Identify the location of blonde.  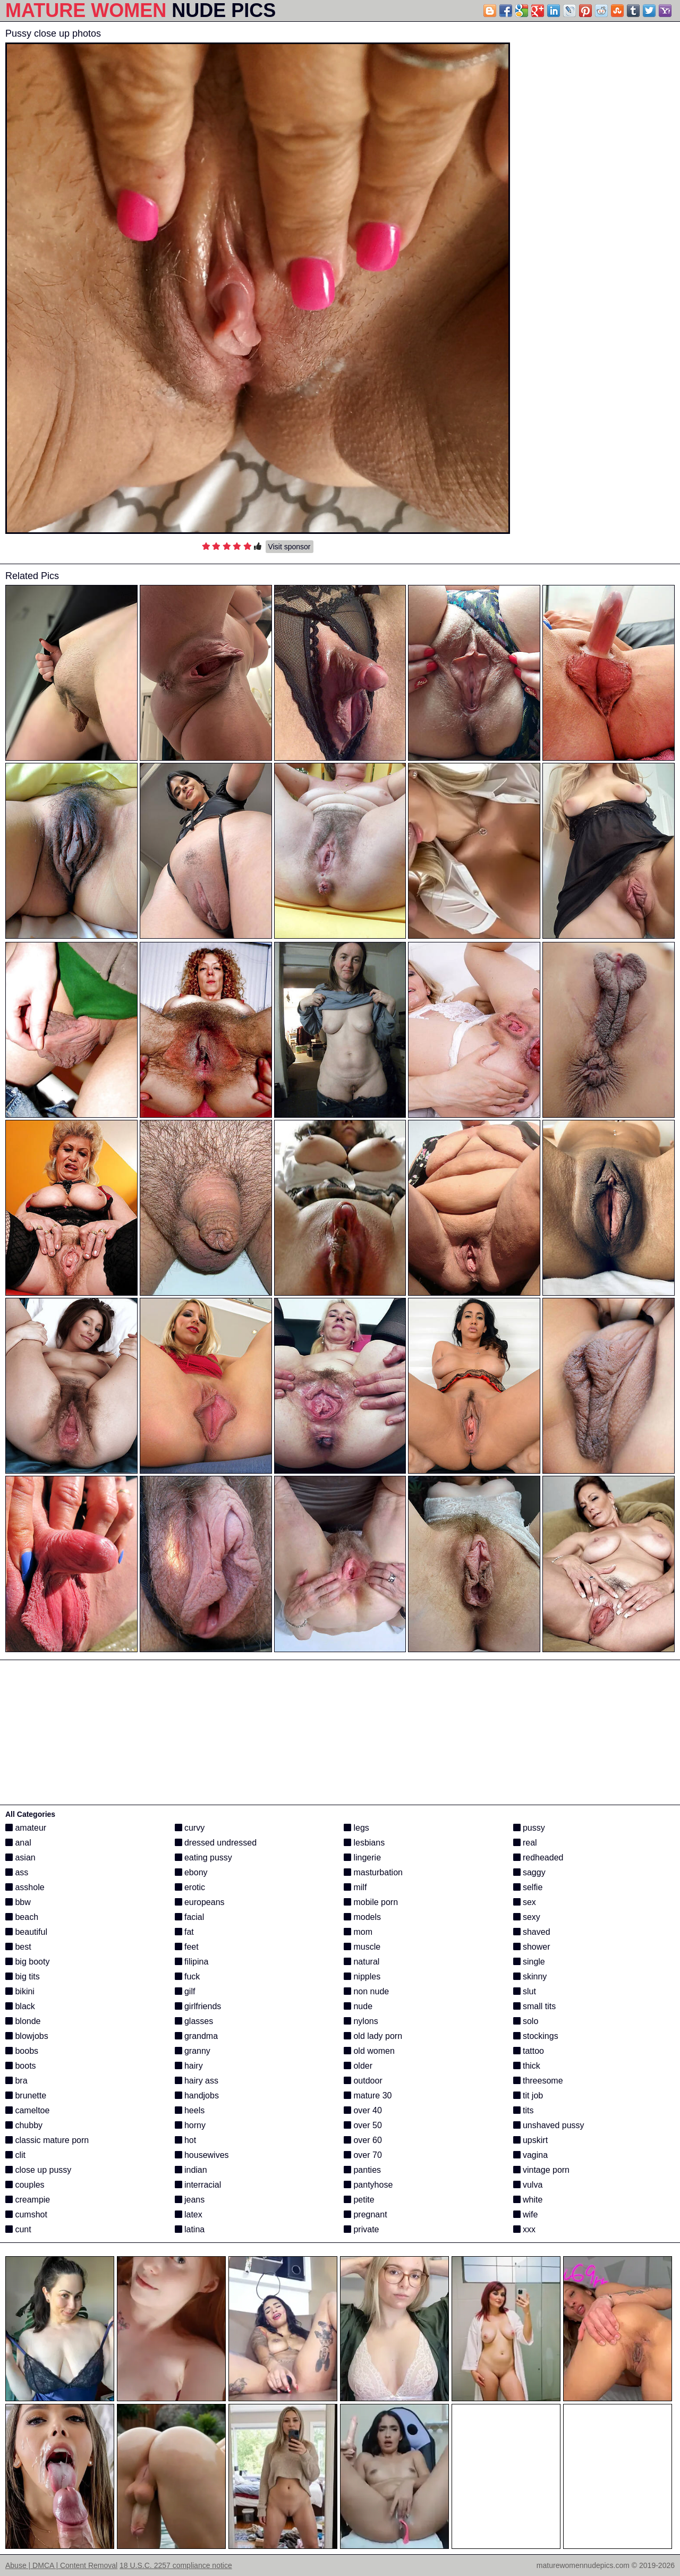
(23, 2021).